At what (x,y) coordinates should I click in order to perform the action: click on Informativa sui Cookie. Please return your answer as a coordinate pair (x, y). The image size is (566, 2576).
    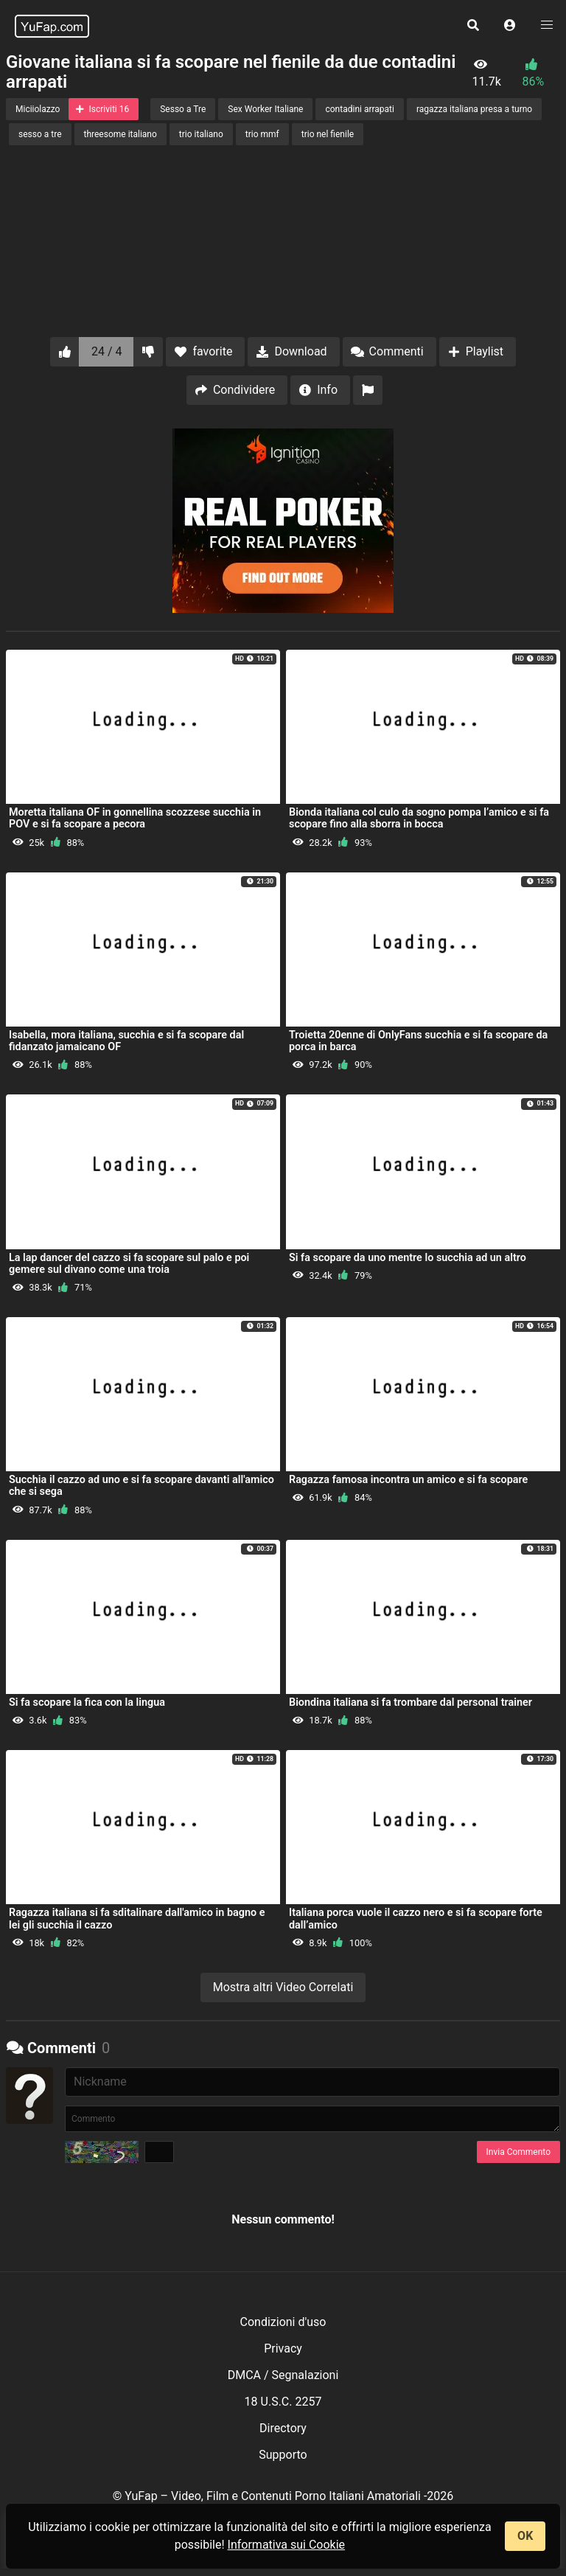
    Looking at the image, I should click on (287, 2545).